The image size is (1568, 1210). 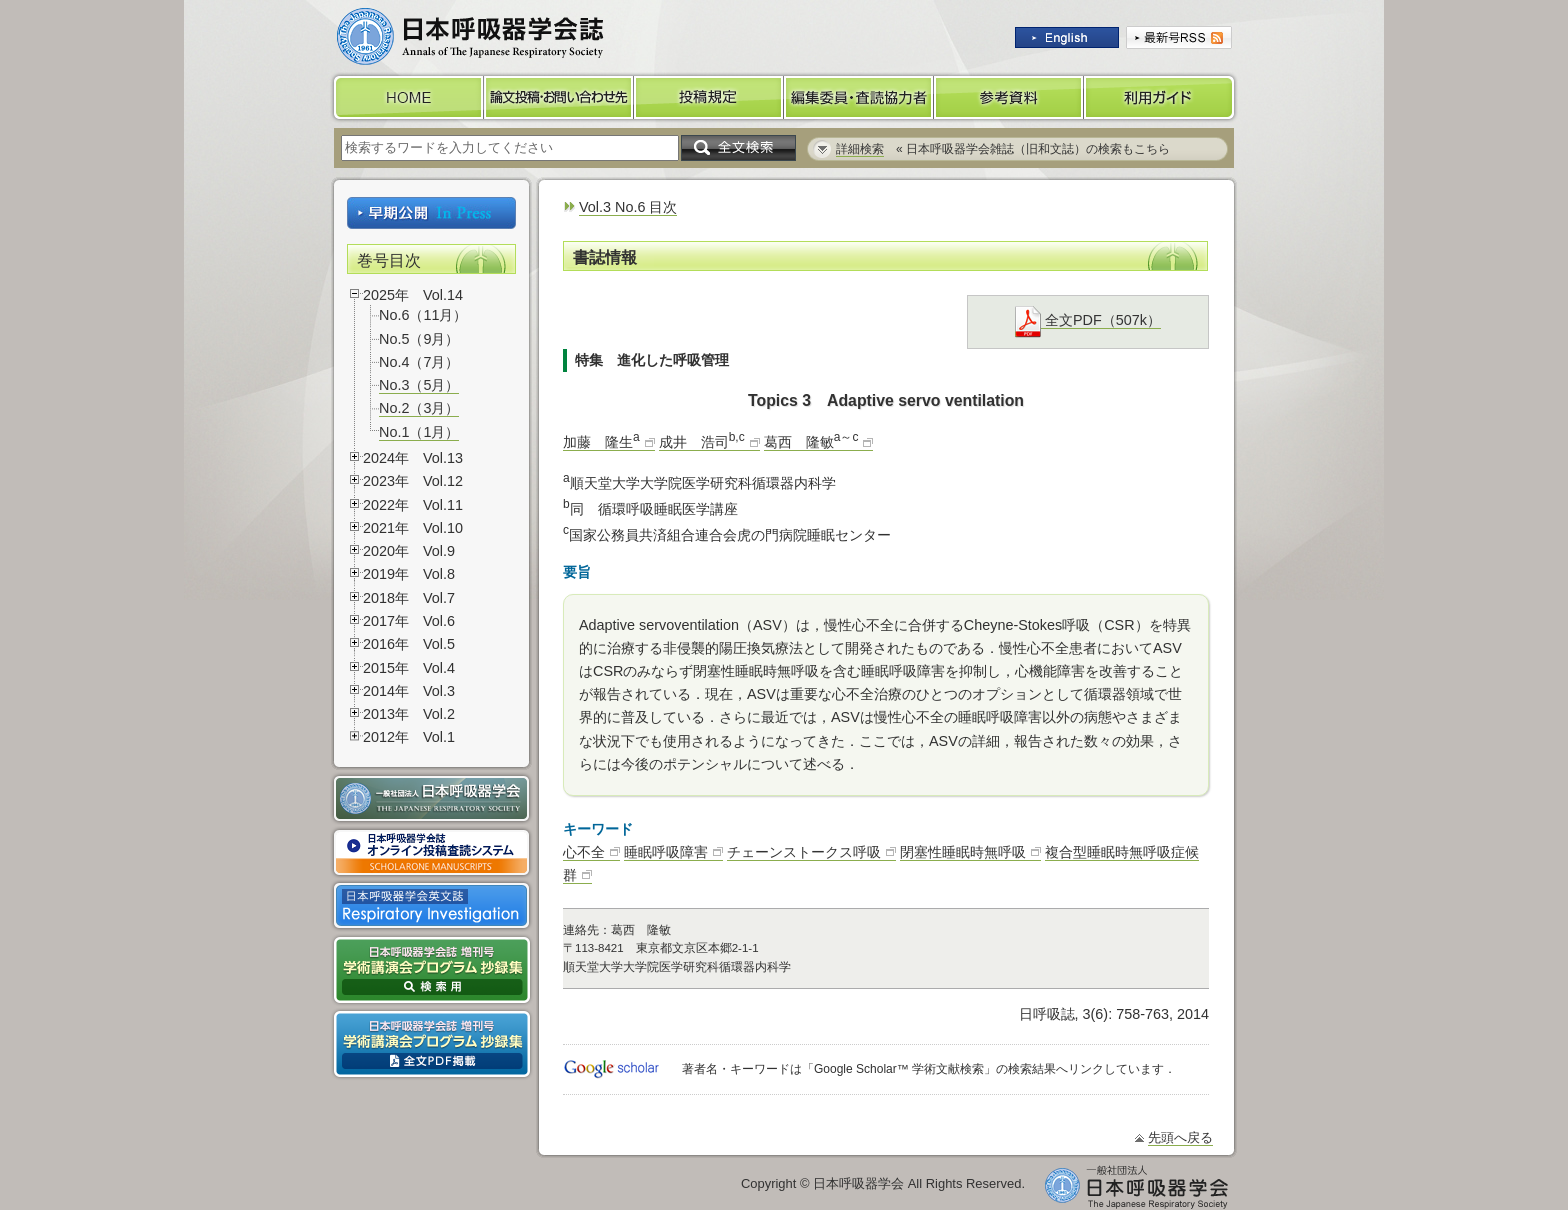 I want to click on « 日本呼吸器学会雑誌（旧和文誌）の検索もこちら, so click(x=1003, y=149).